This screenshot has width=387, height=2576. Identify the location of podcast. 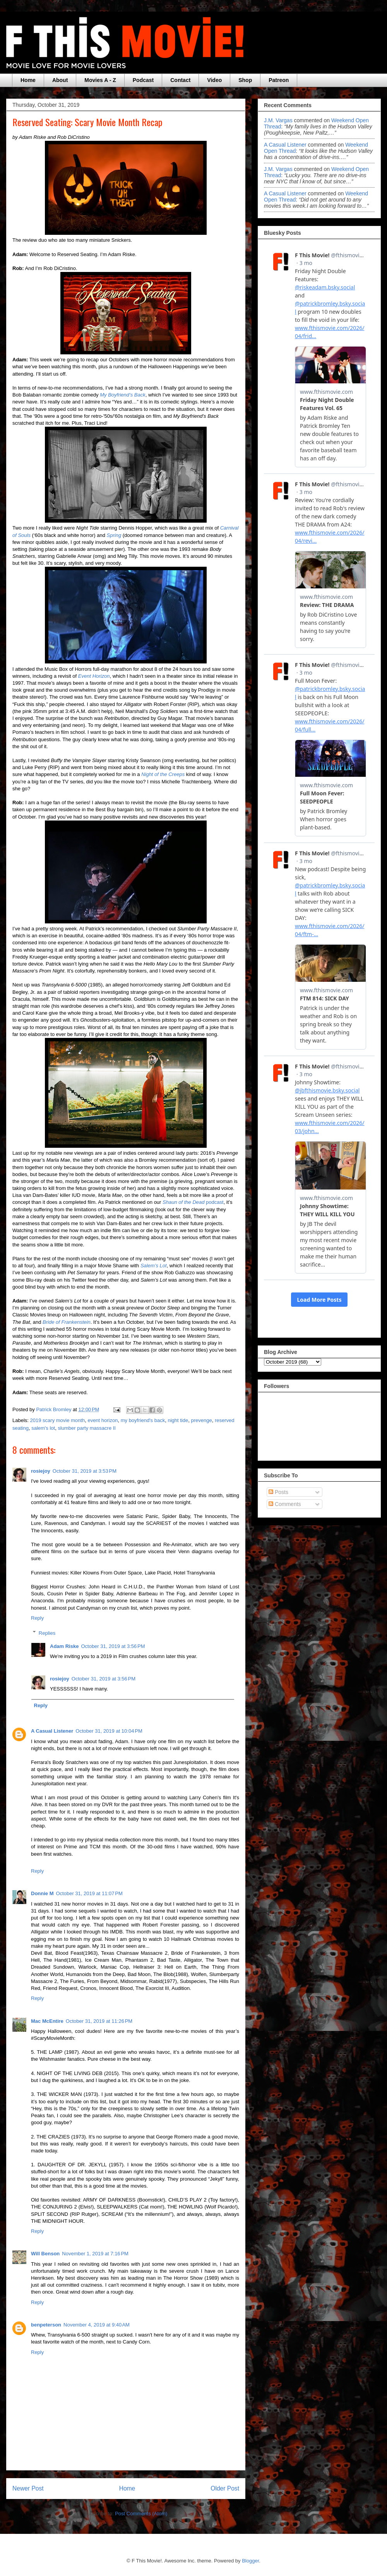
(193, 1202).